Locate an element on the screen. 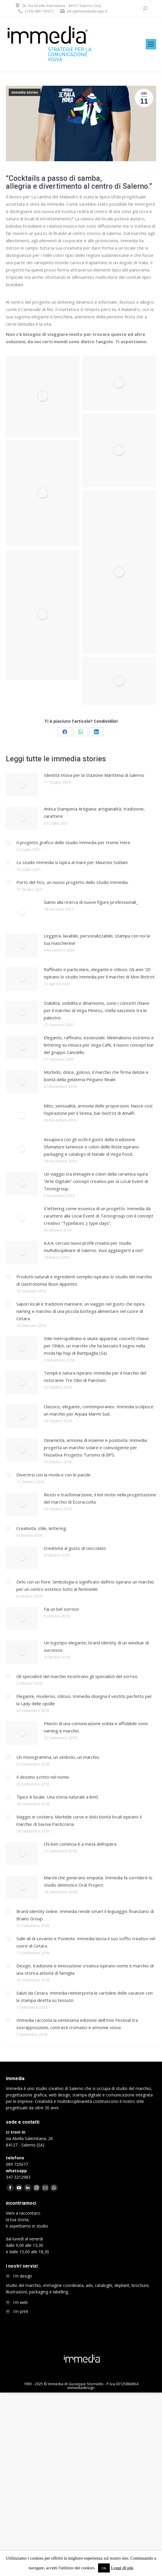  immediadesign is located at coordinates (81, 2387).